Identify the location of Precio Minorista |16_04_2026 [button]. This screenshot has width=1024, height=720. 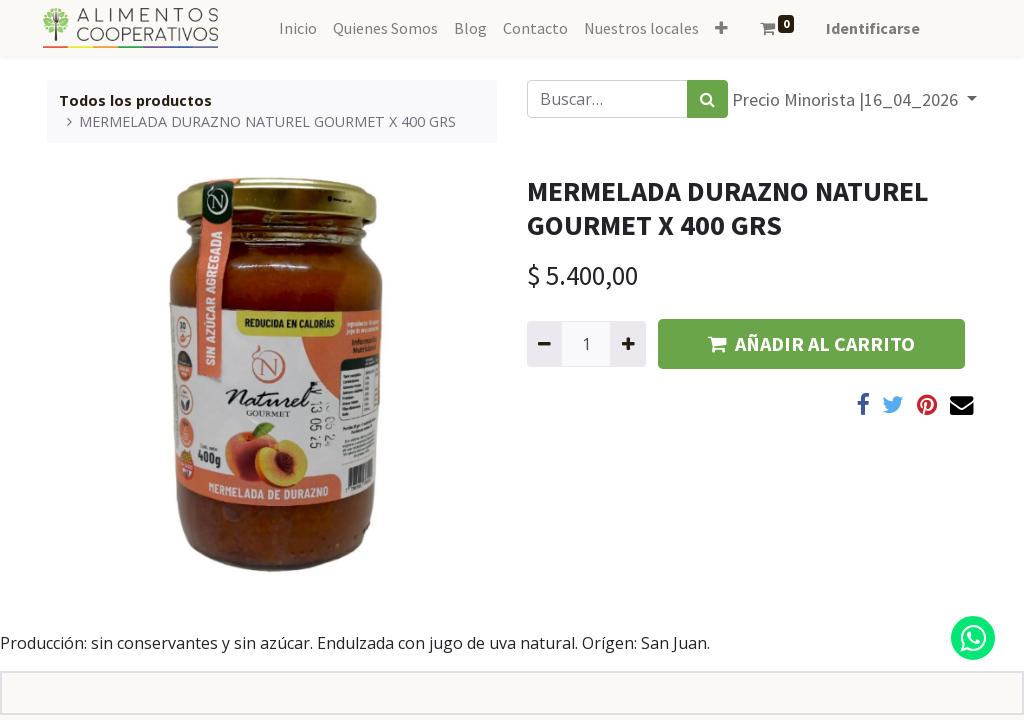
(847, 99).